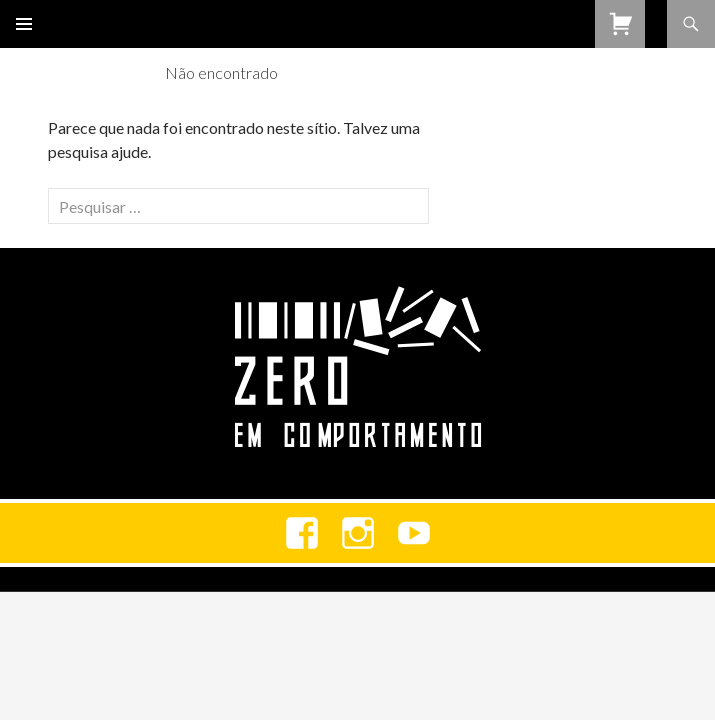 Image resolution: width=715 pixels, height=720 pixels. Describe the element at coordinates (302, 533) in the screenshot. I see `Facebook` at that location.